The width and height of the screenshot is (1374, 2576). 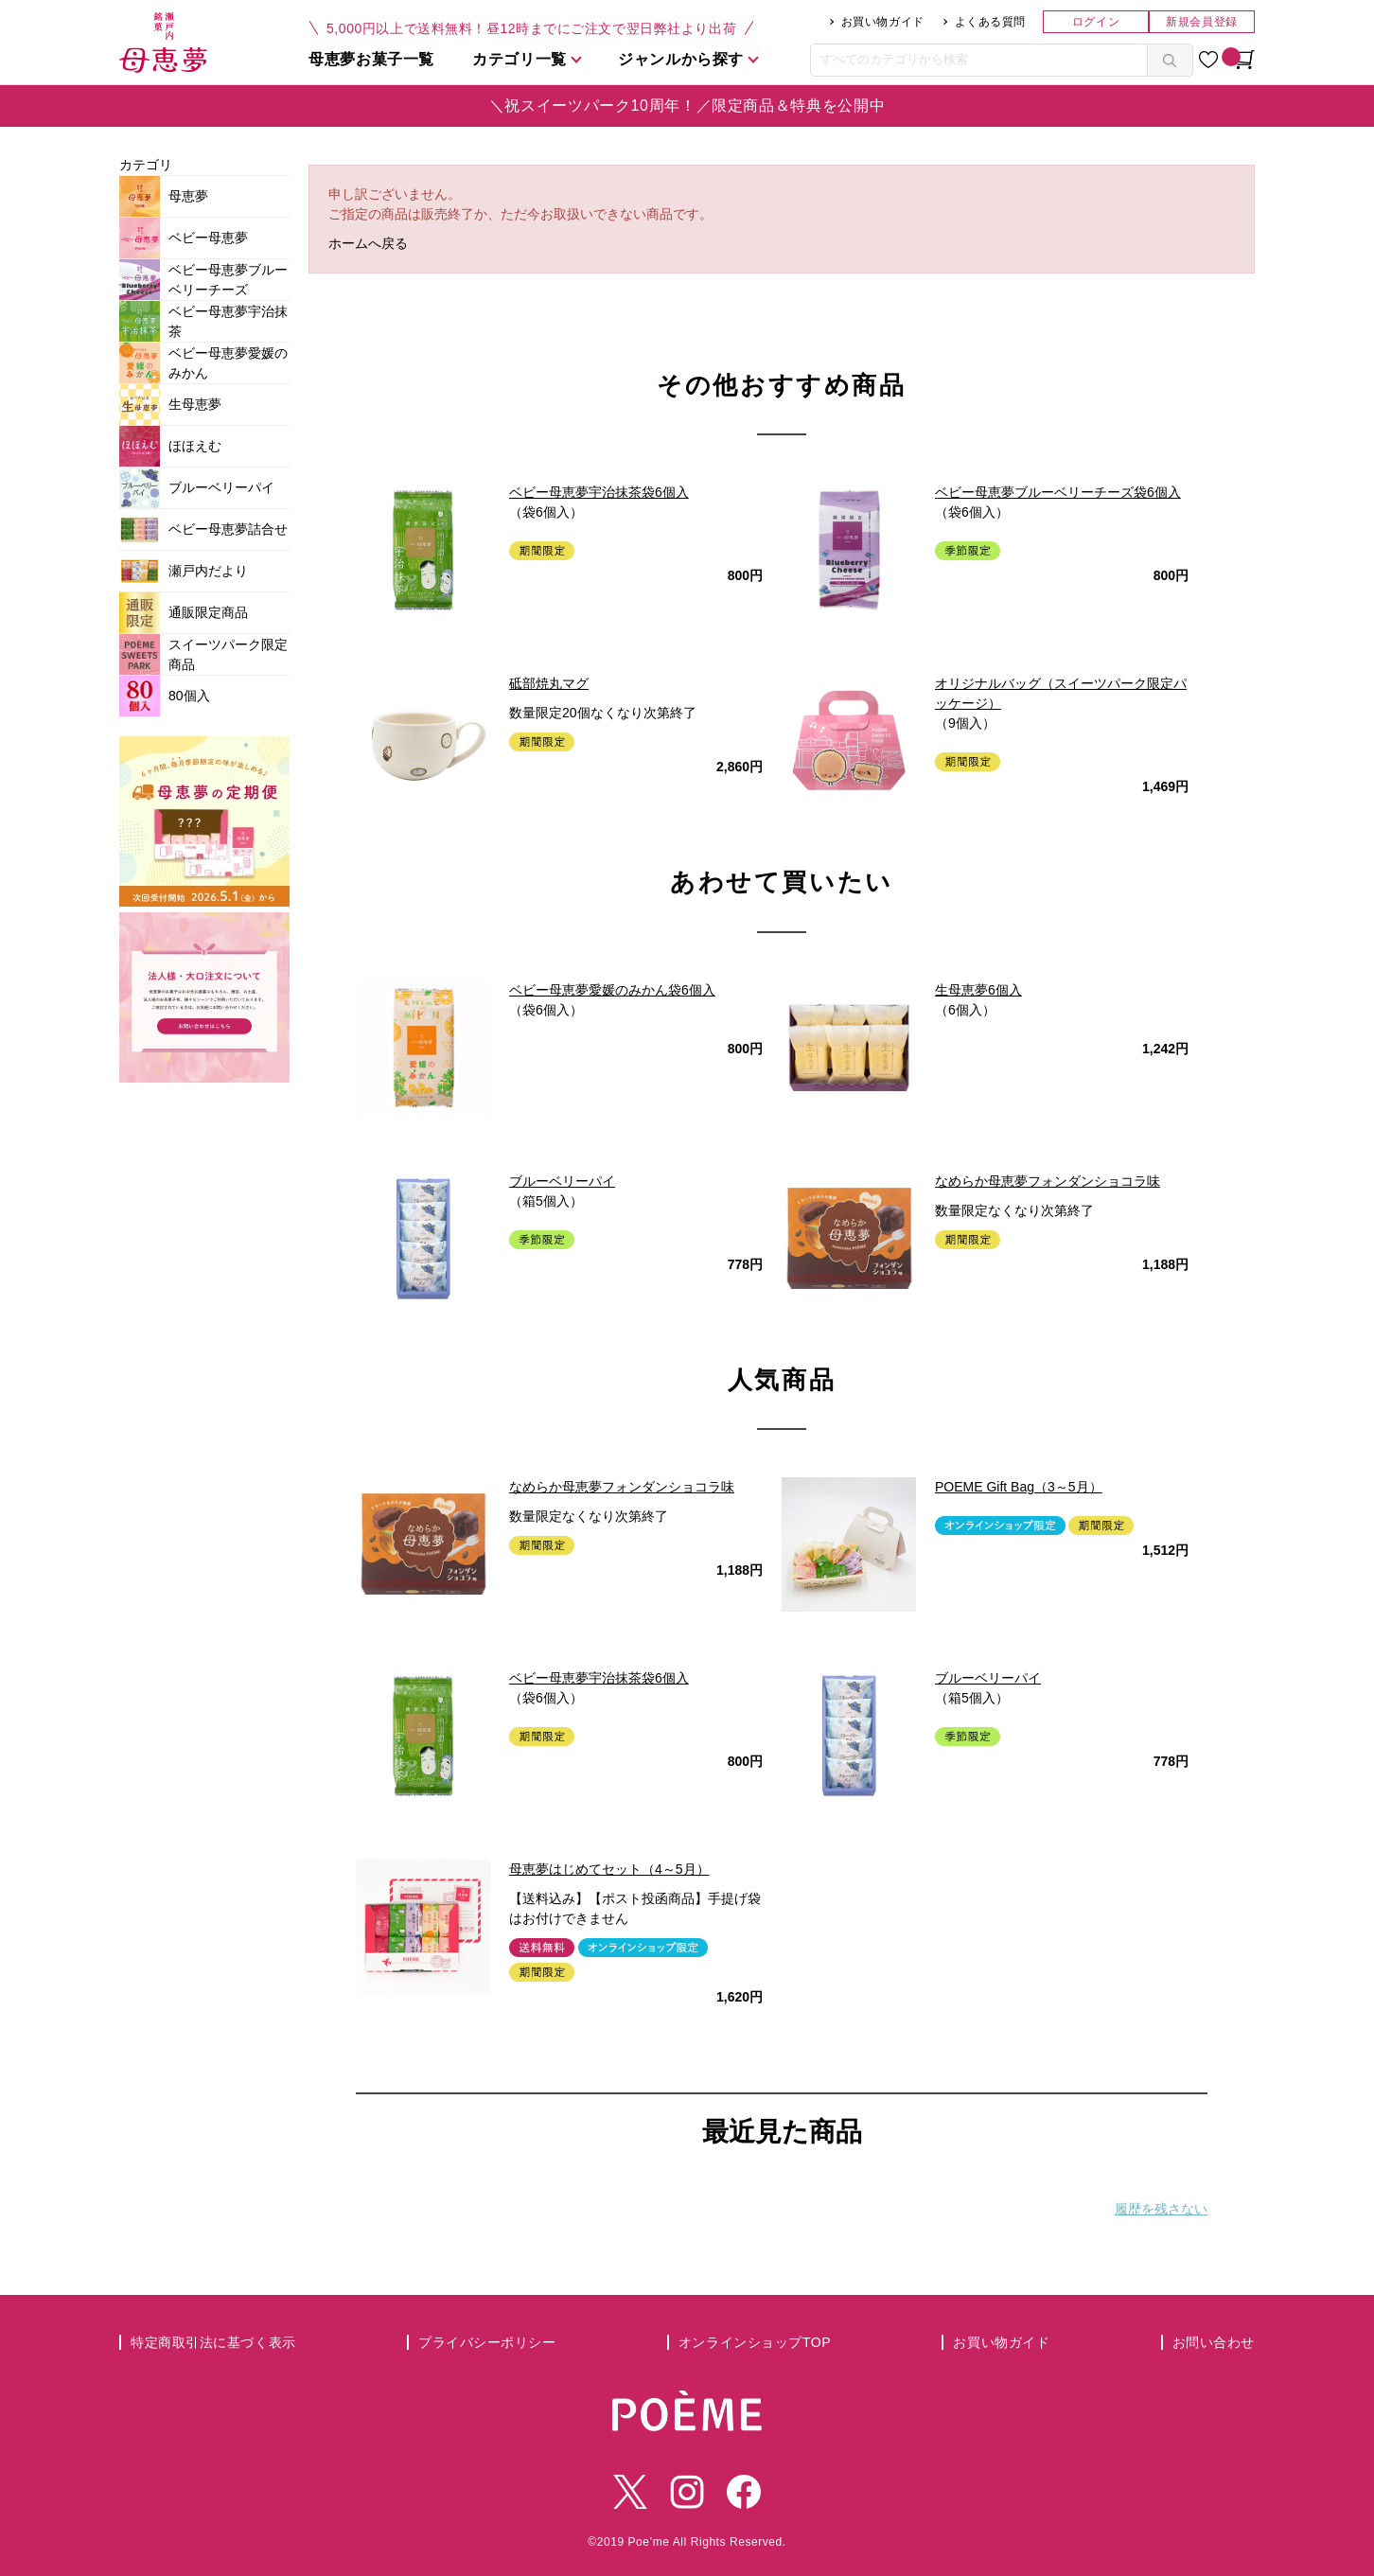 What do you see at coordinates (599, 492) in the screenshot?
I see `ベビー母恵夢宇治抹茶袋6個入` at bounding box center [599, 492].